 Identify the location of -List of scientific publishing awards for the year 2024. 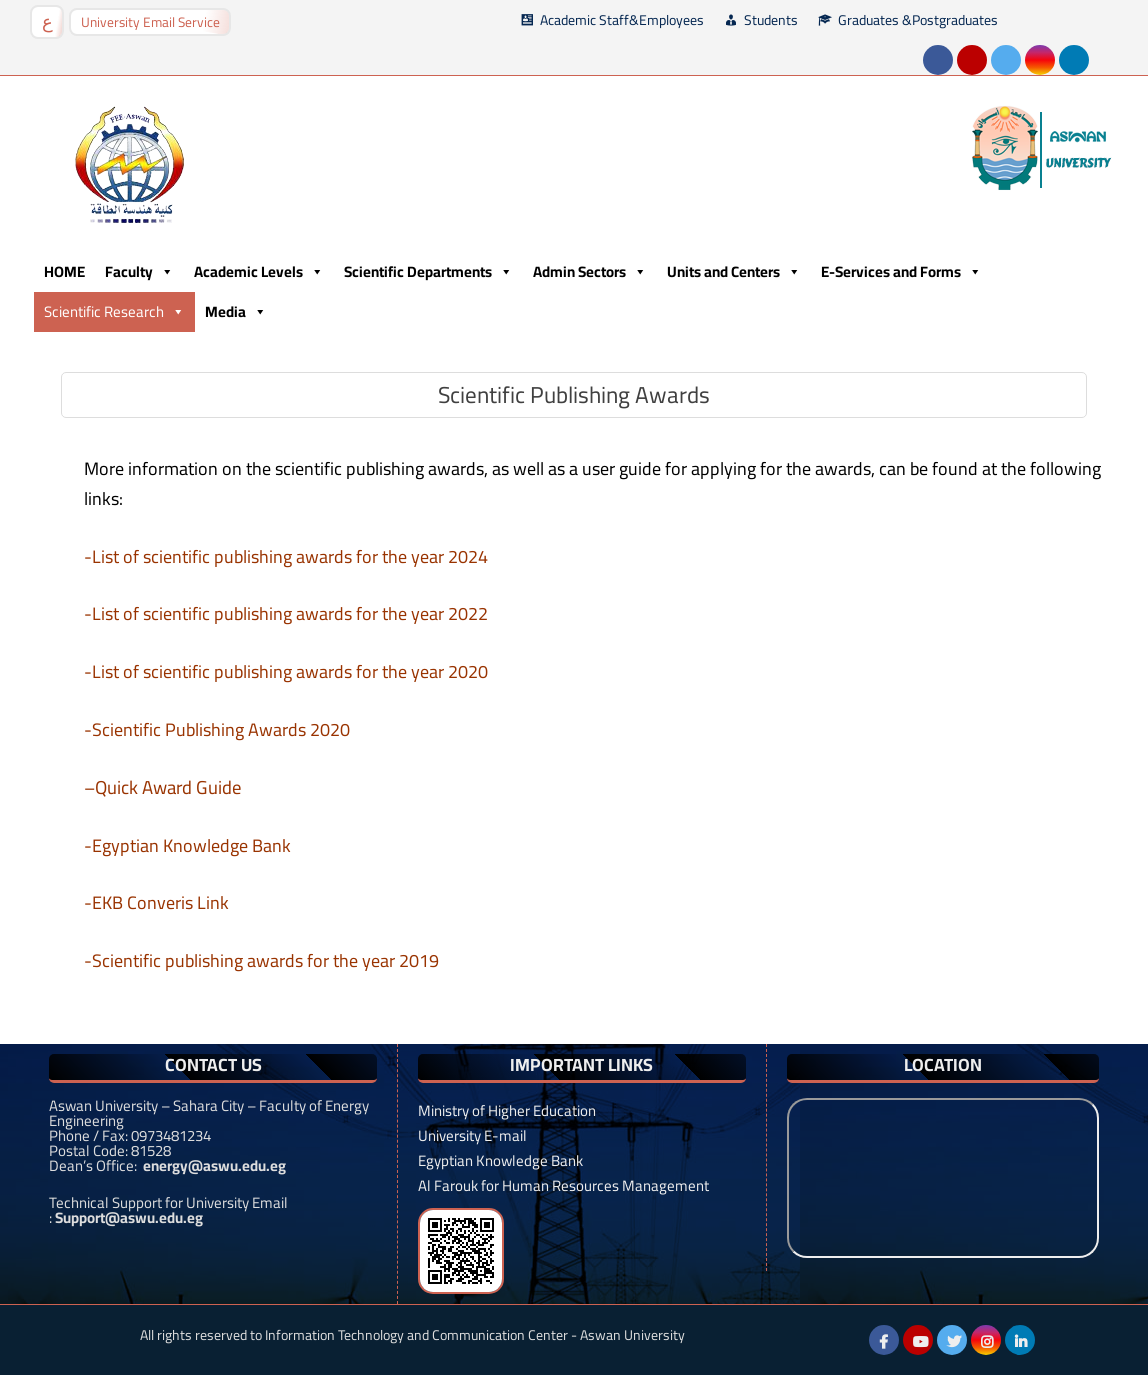
(286, 556).